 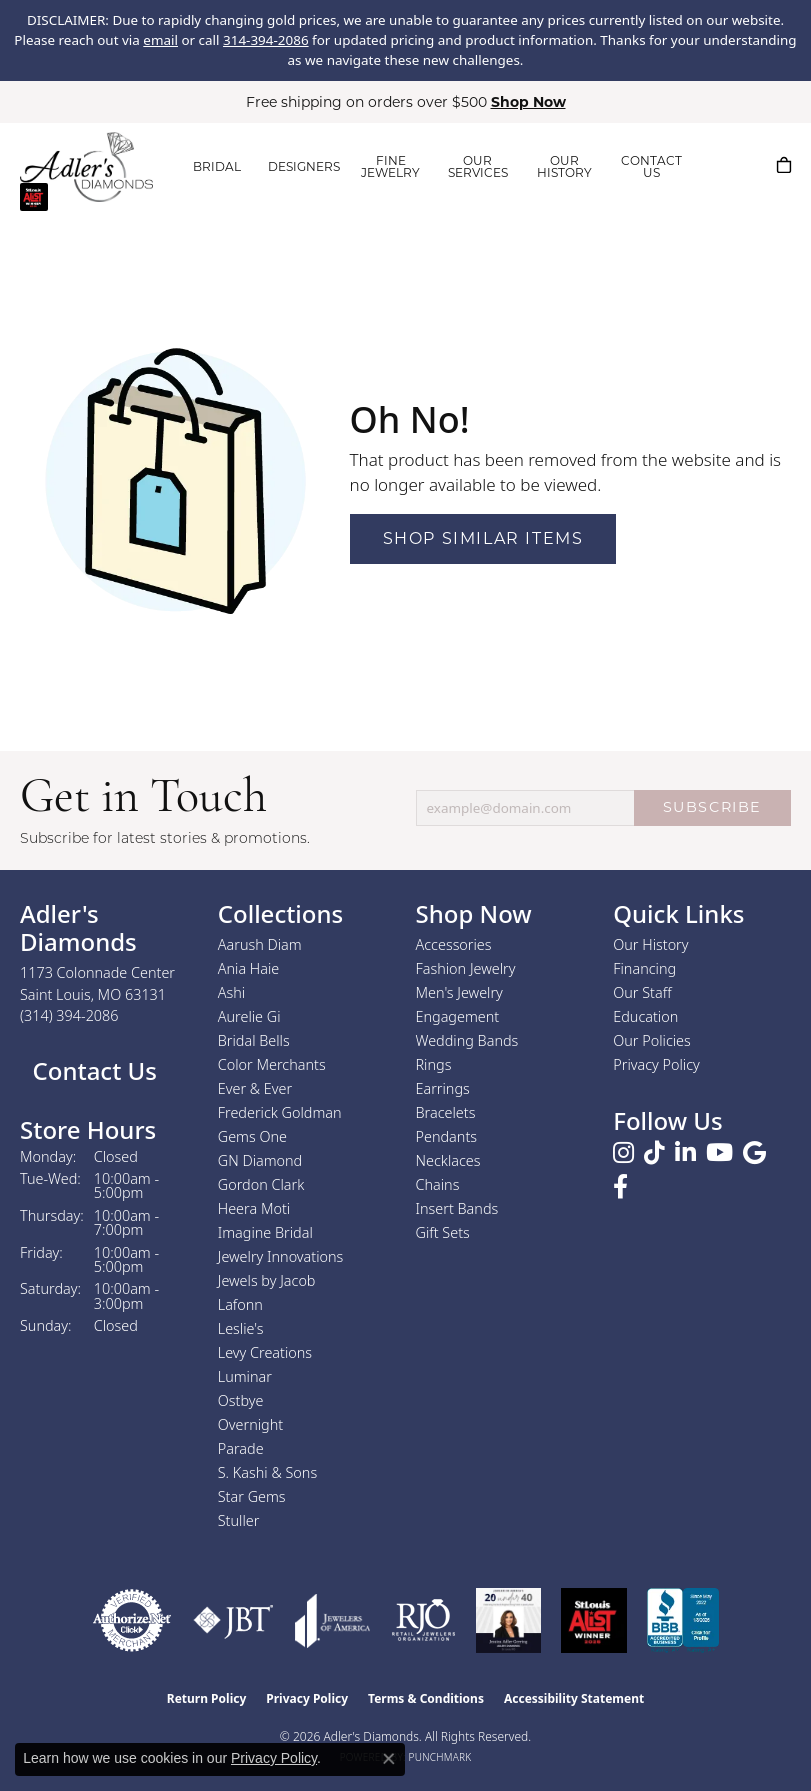 I want to click on Fashion Jewelry [menuitem], so click(x=466, y=968).